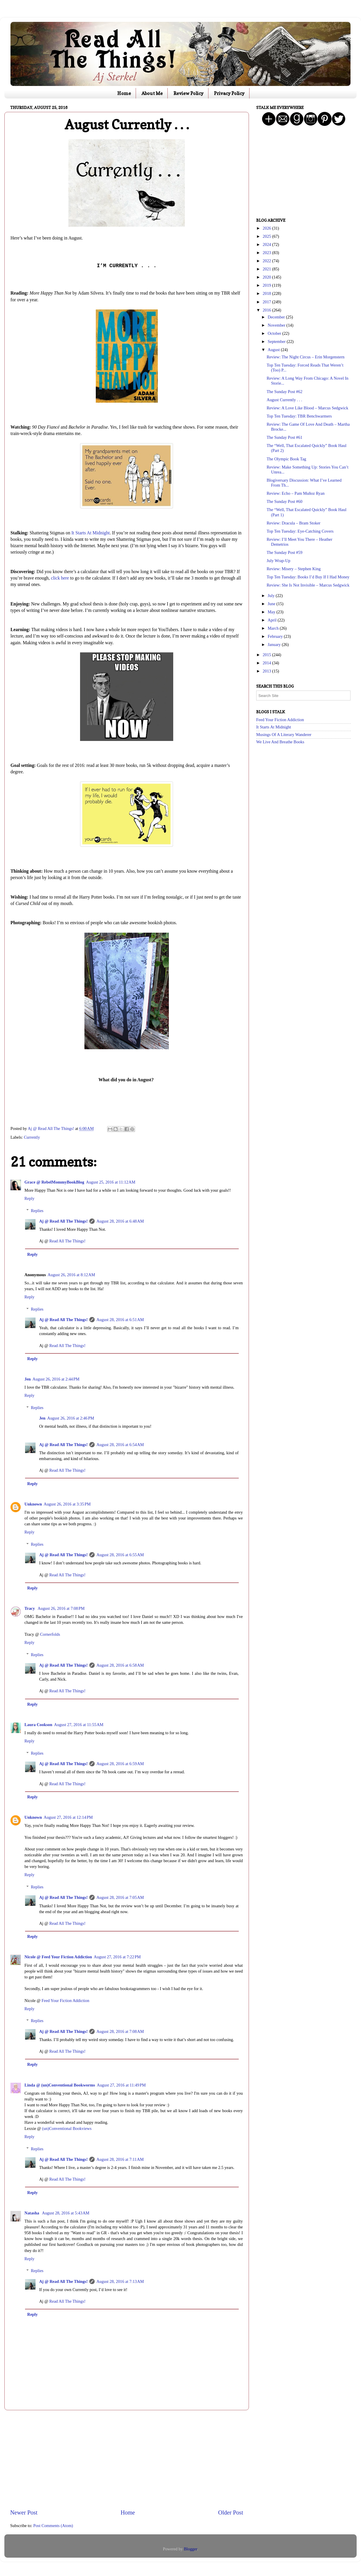 The width and height of the screenshot is (361, 2576). Describe the element at coordinates (33, 1504) in the screenshot. I see `Unknown` at that location.